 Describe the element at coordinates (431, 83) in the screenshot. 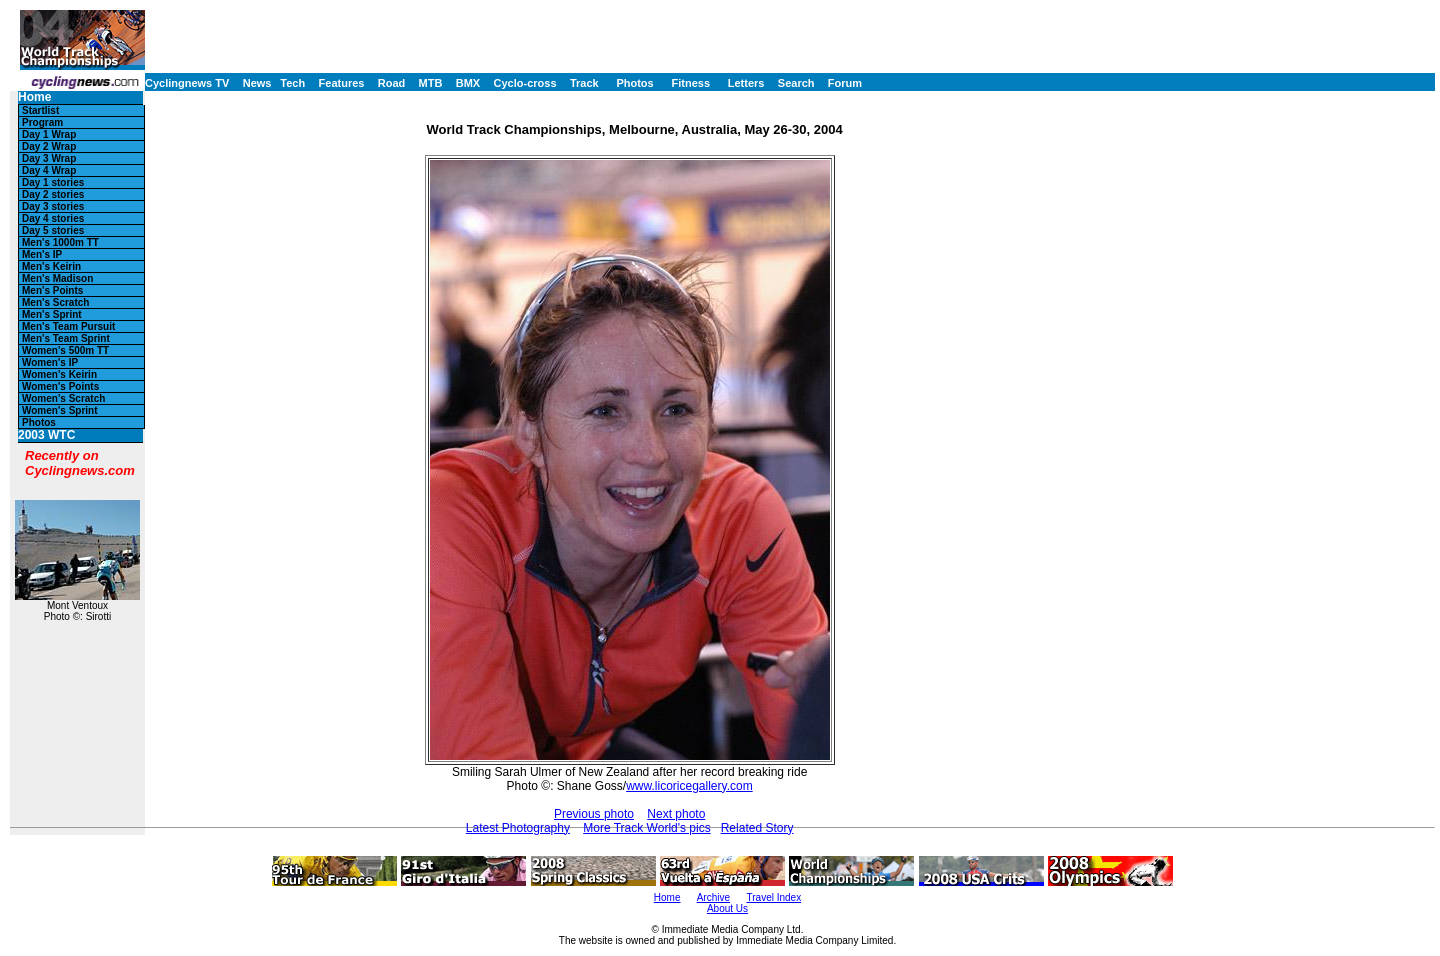

I see `MTB` at that location.